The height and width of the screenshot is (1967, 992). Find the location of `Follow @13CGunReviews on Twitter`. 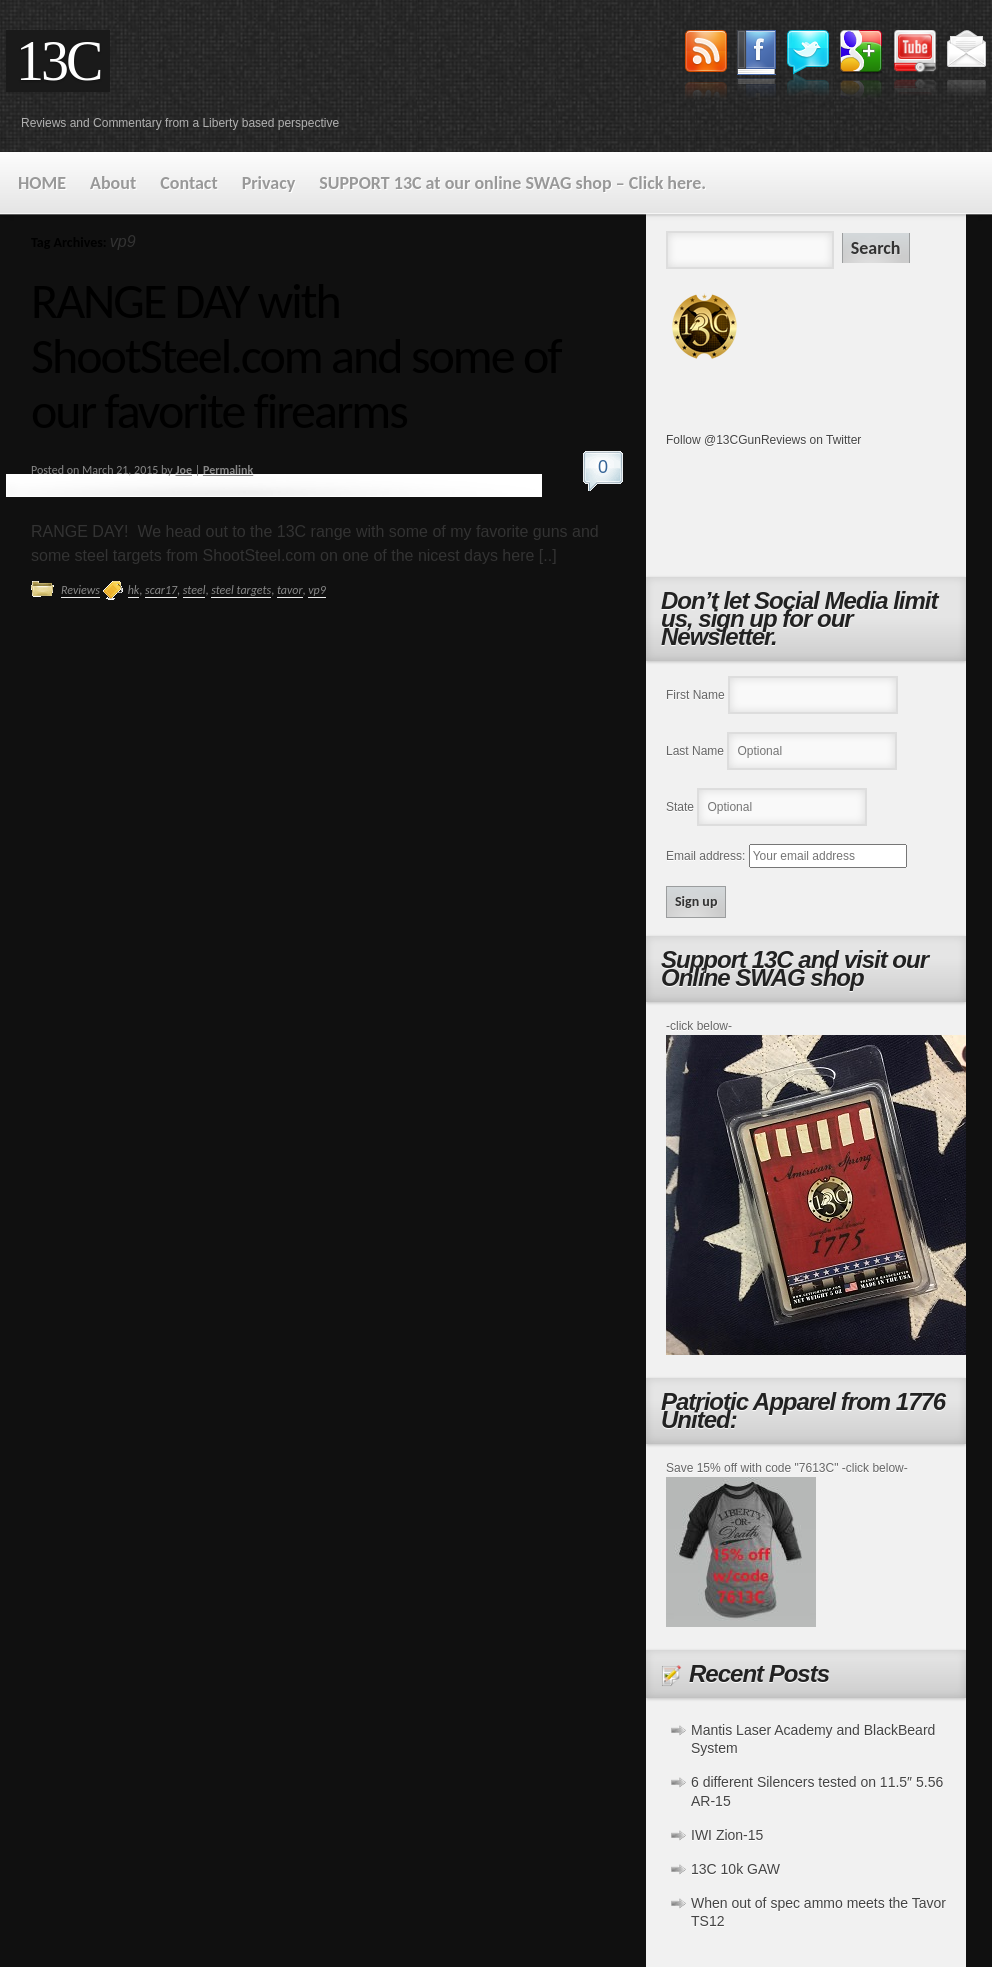

Follow @13CGunReviews on Twitter is located at coordinates (763, 440).